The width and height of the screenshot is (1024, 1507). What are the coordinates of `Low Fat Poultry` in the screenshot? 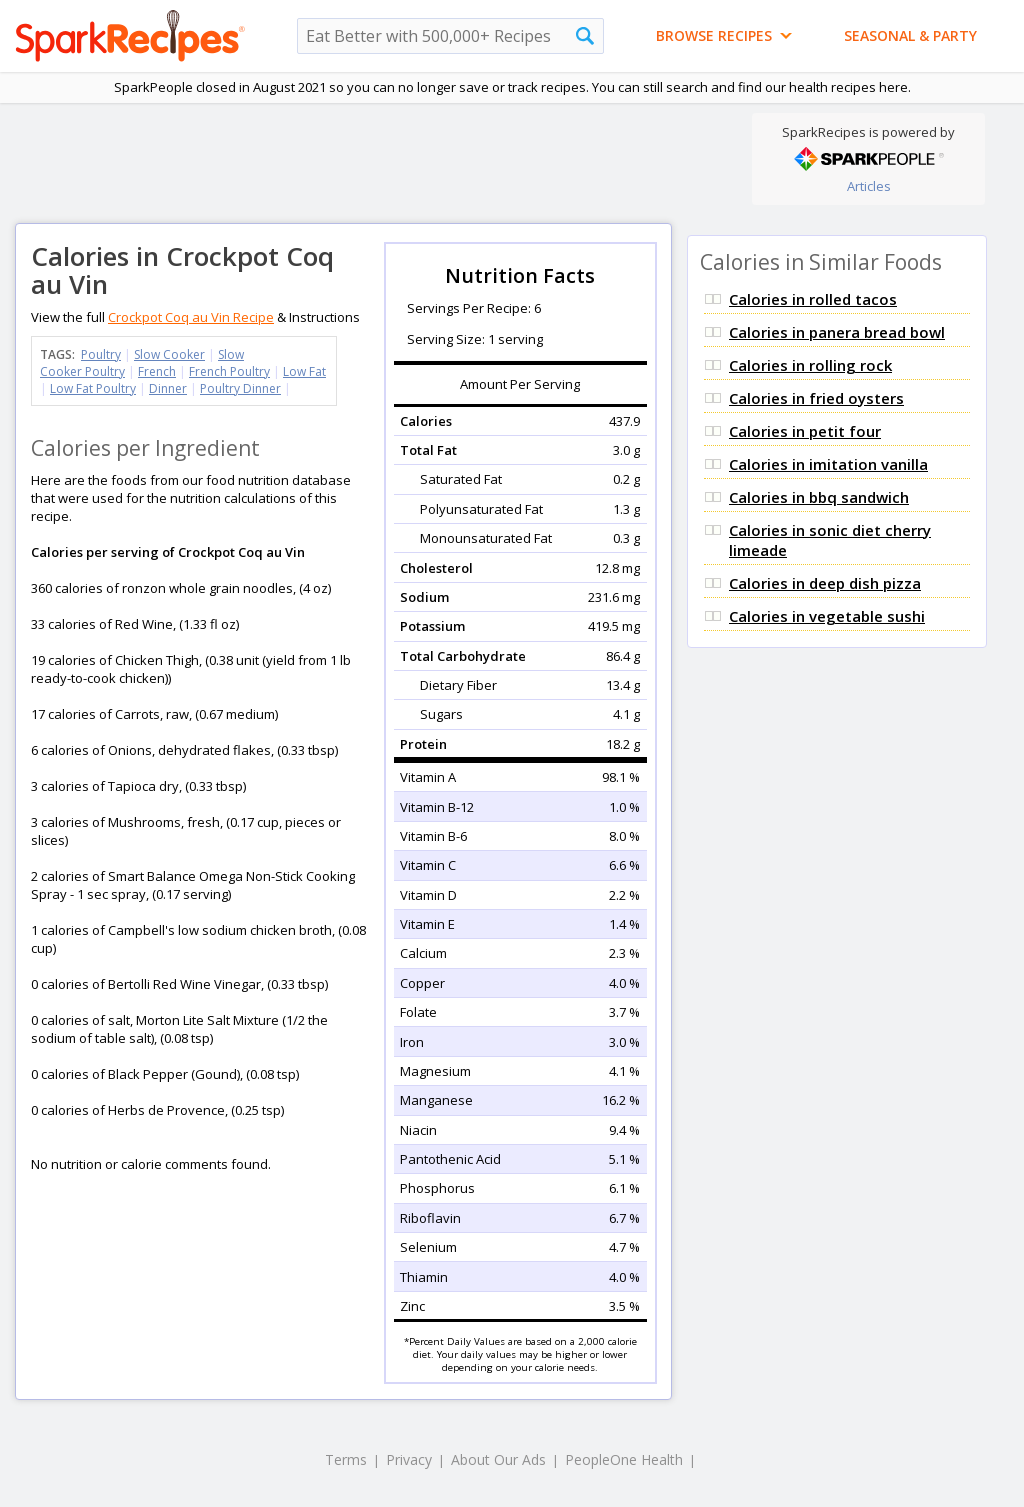 It's located at (93, 388).